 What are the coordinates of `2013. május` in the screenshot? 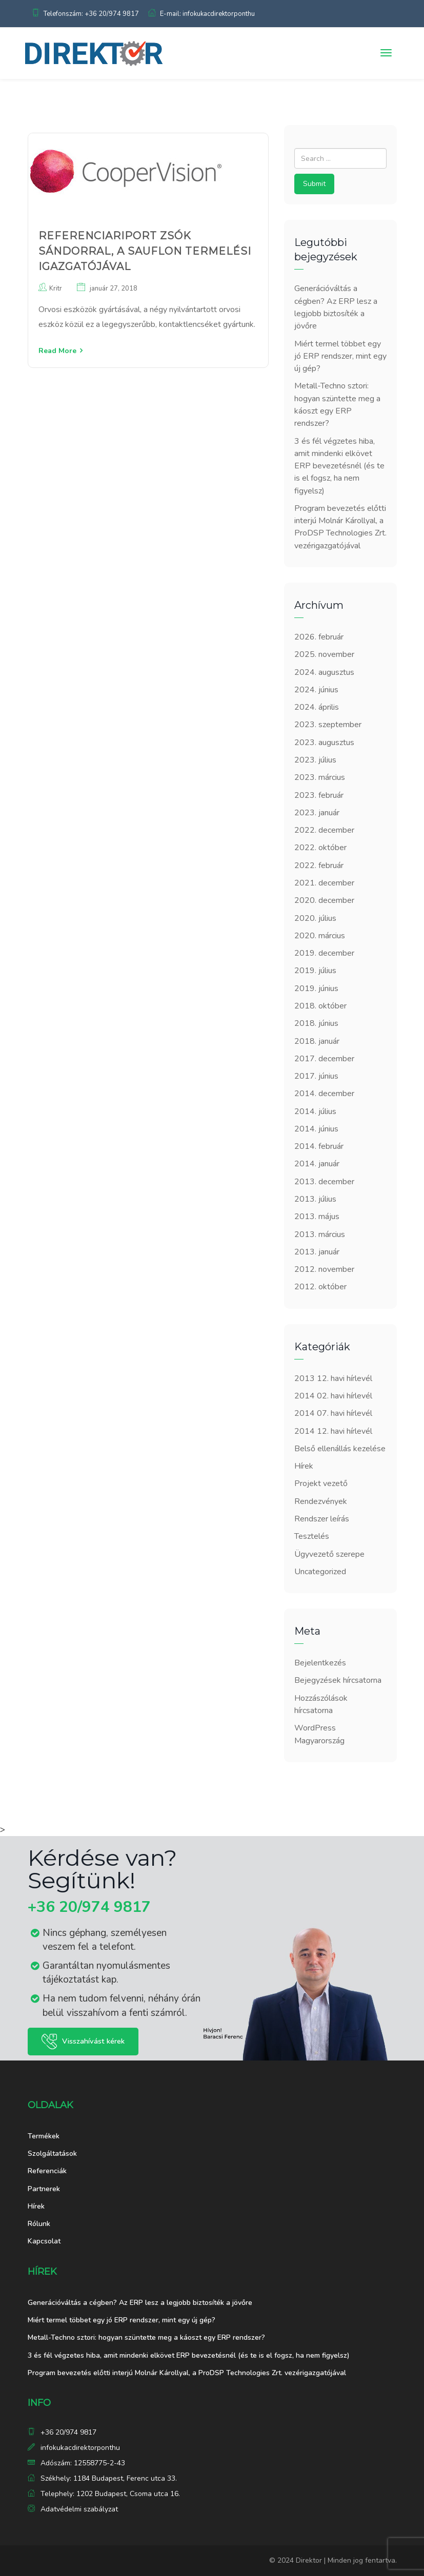 It's located at (316, 1216).